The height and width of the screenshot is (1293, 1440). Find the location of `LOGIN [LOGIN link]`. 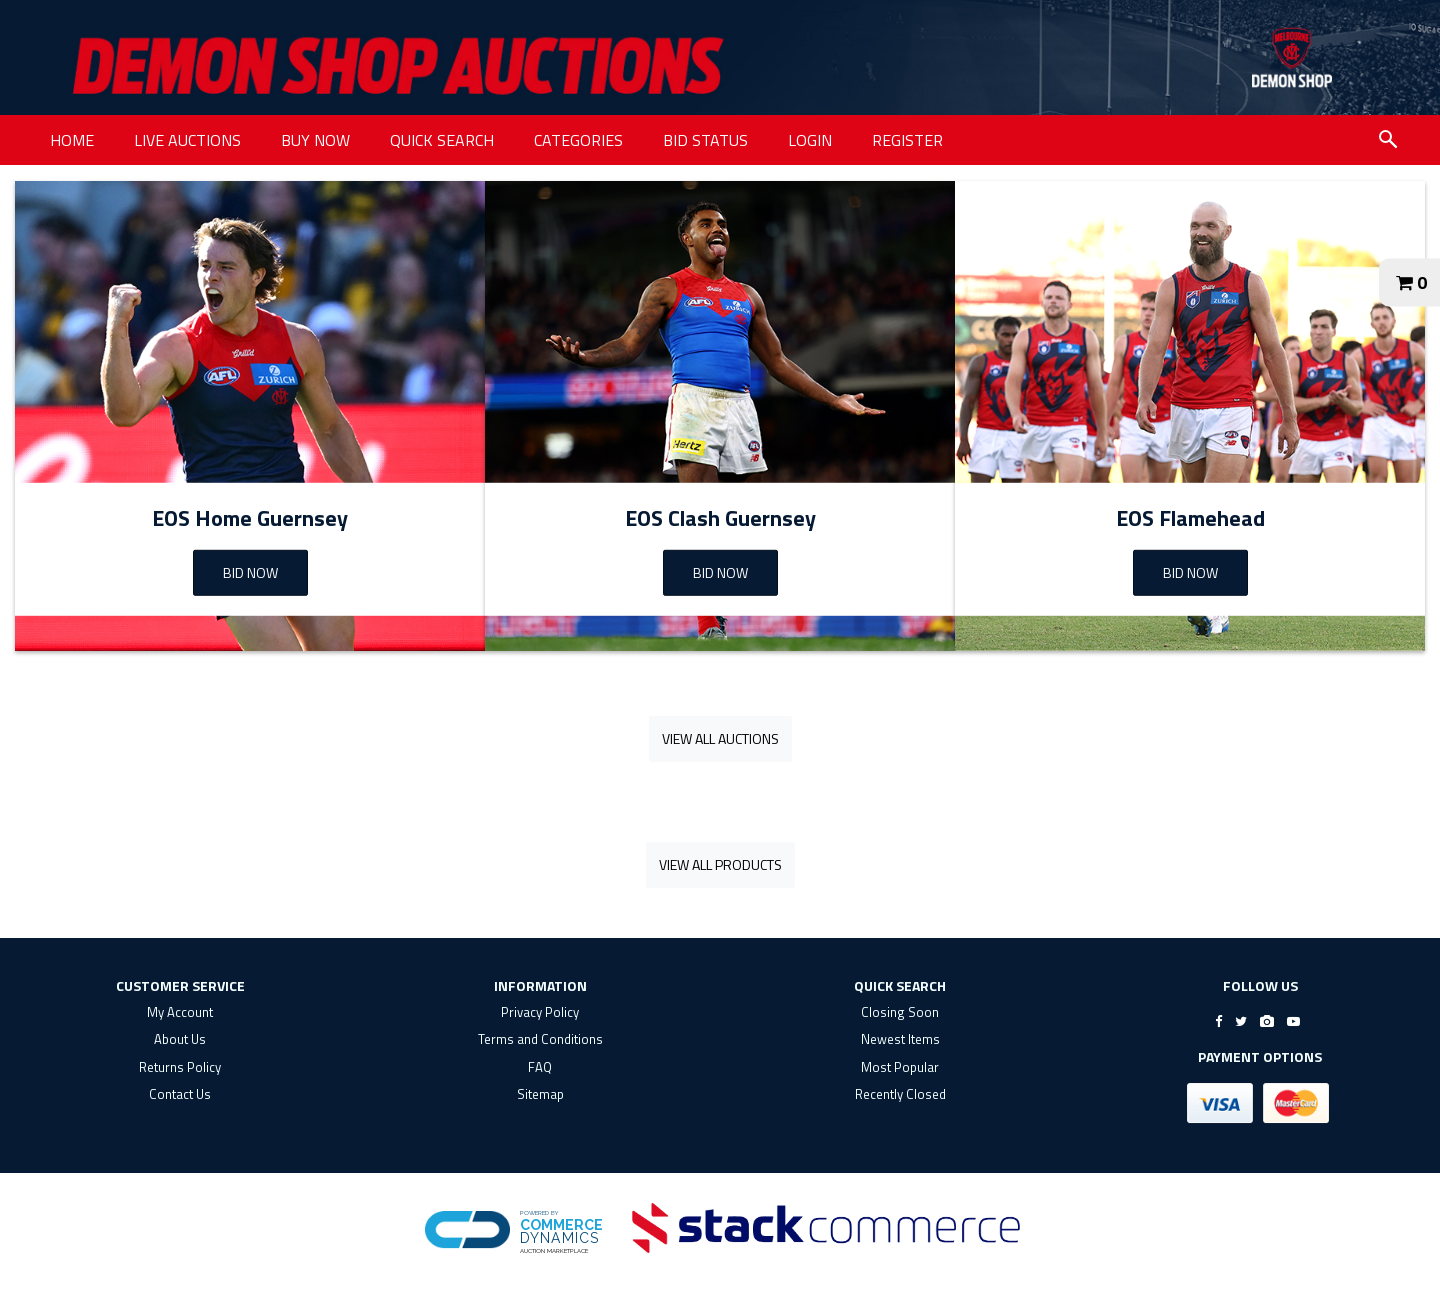

LOGIN [LOGIN link] is located at coordinates (810, 140).